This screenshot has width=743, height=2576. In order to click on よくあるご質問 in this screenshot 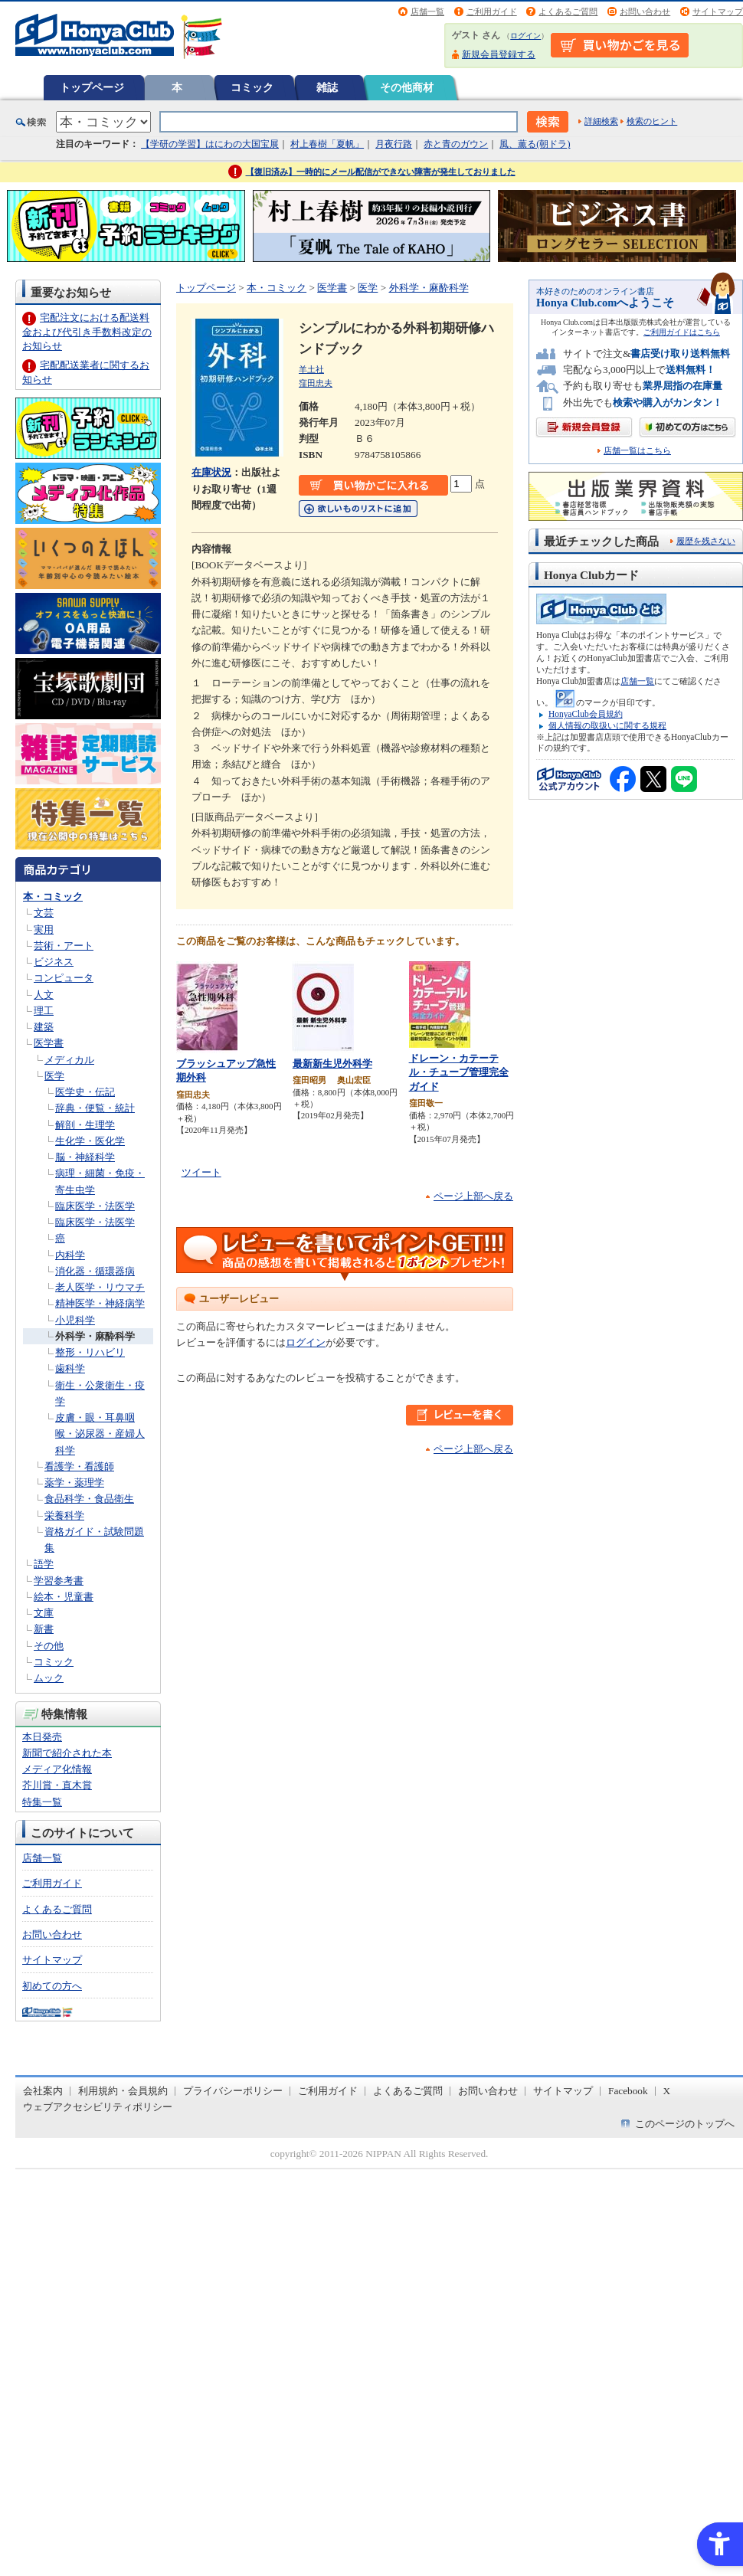, I will do `click(567, 11)`.